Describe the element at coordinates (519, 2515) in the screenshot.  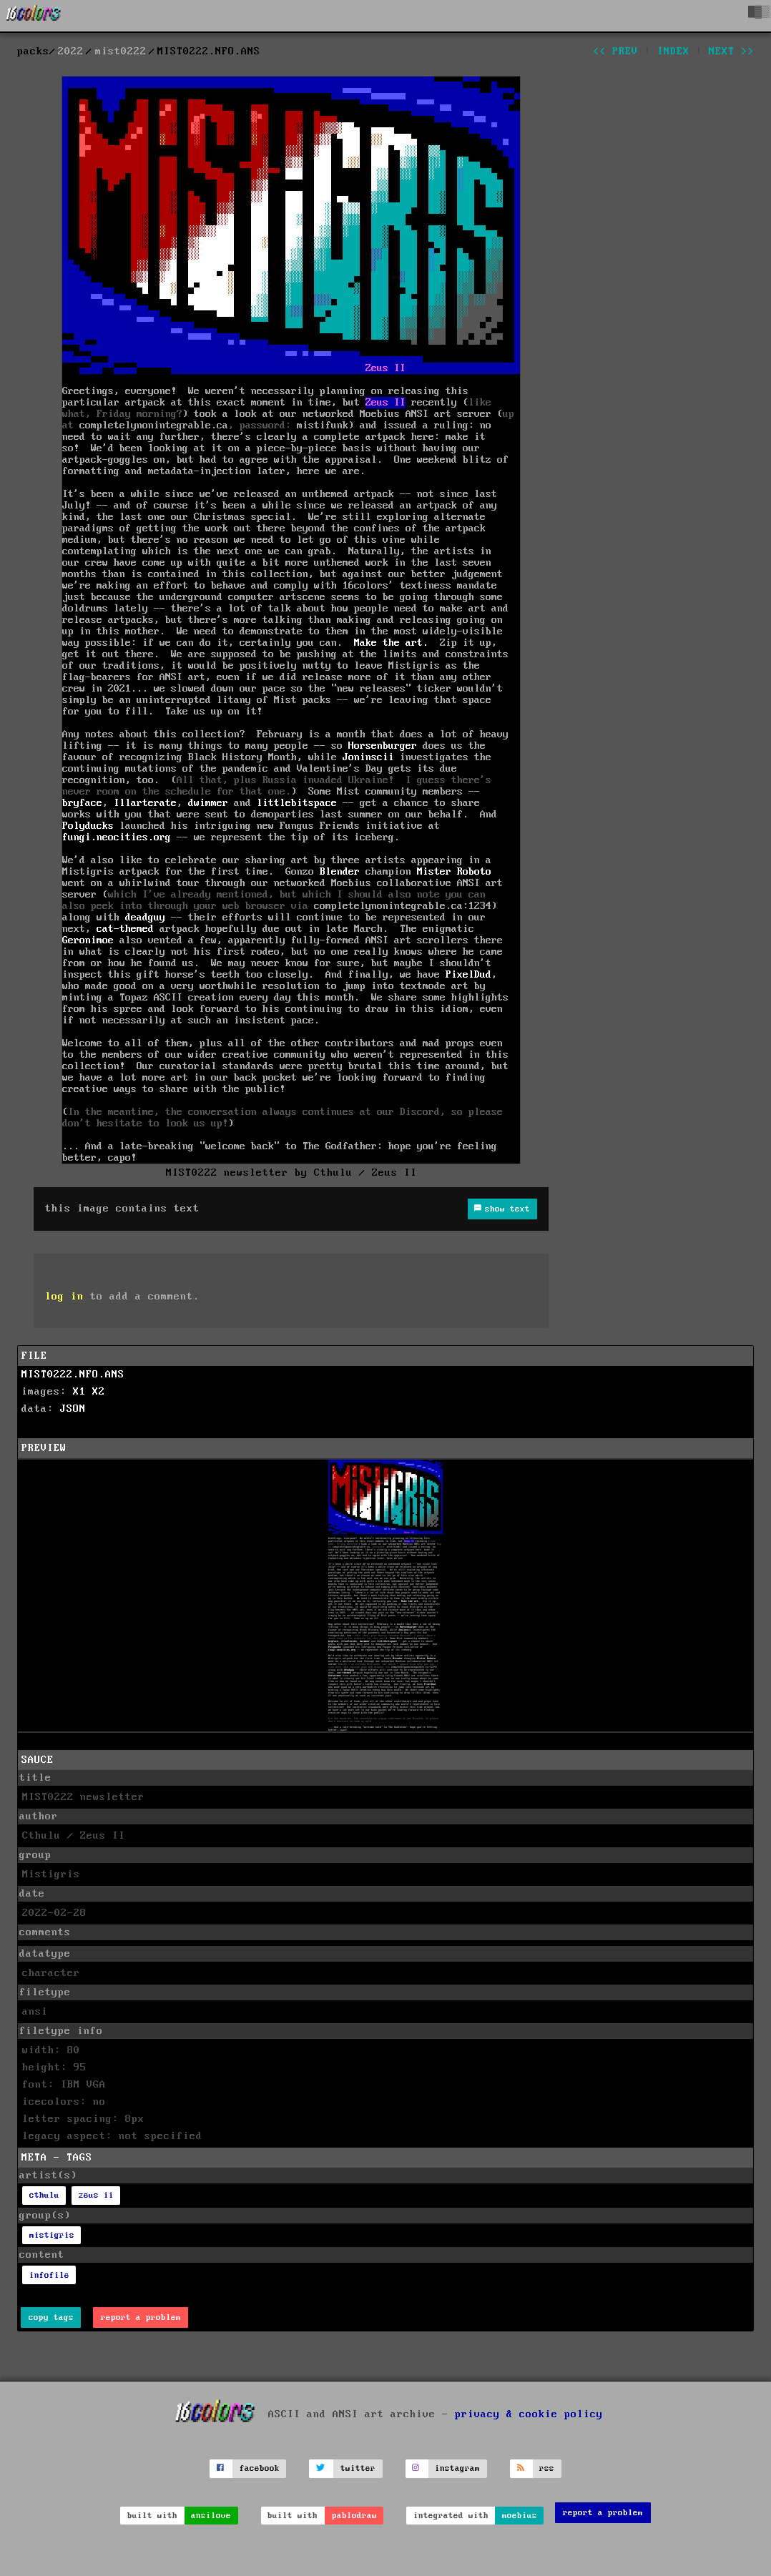
I see `moebius` at that location.